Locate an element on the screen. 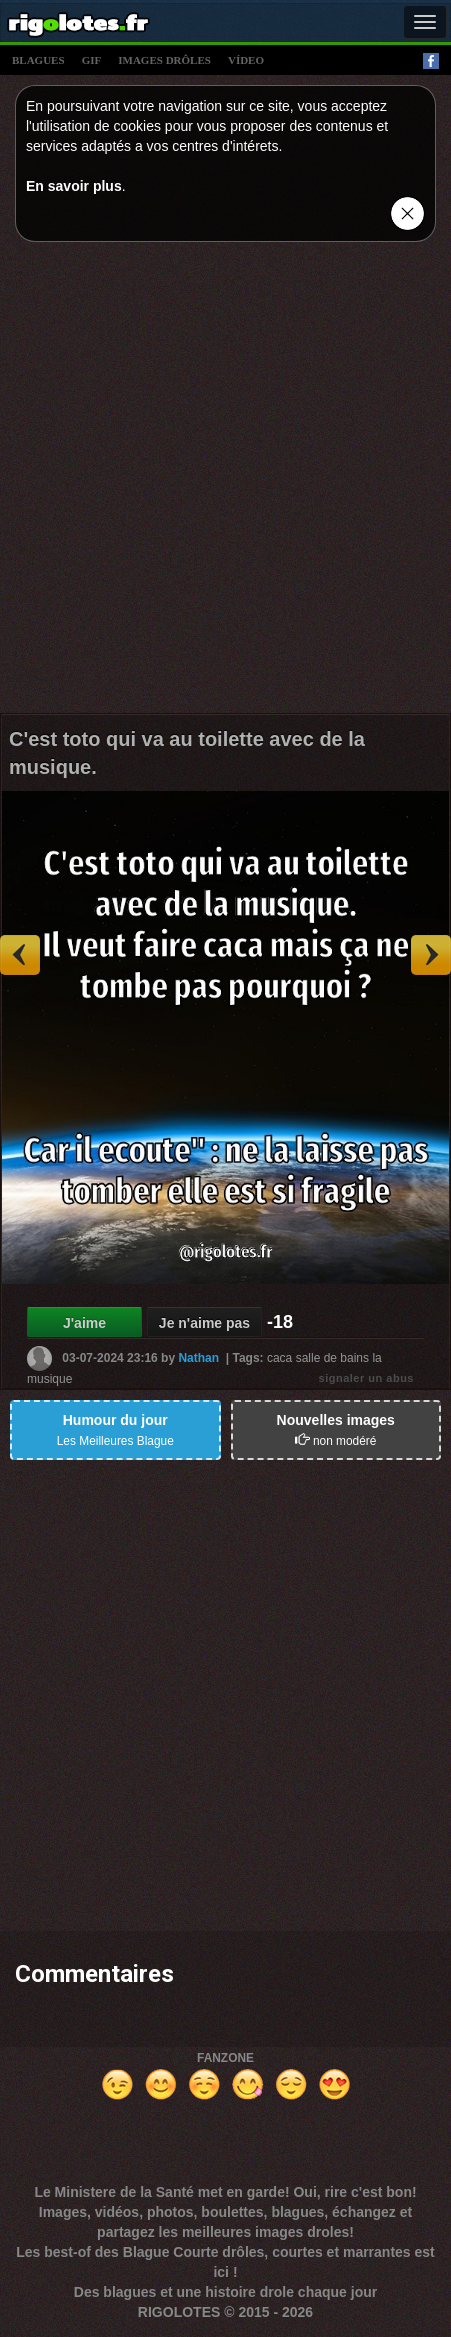 The width and height of the screenshot is (451, 2337). images drÔles is located at coordinates (164, 60).